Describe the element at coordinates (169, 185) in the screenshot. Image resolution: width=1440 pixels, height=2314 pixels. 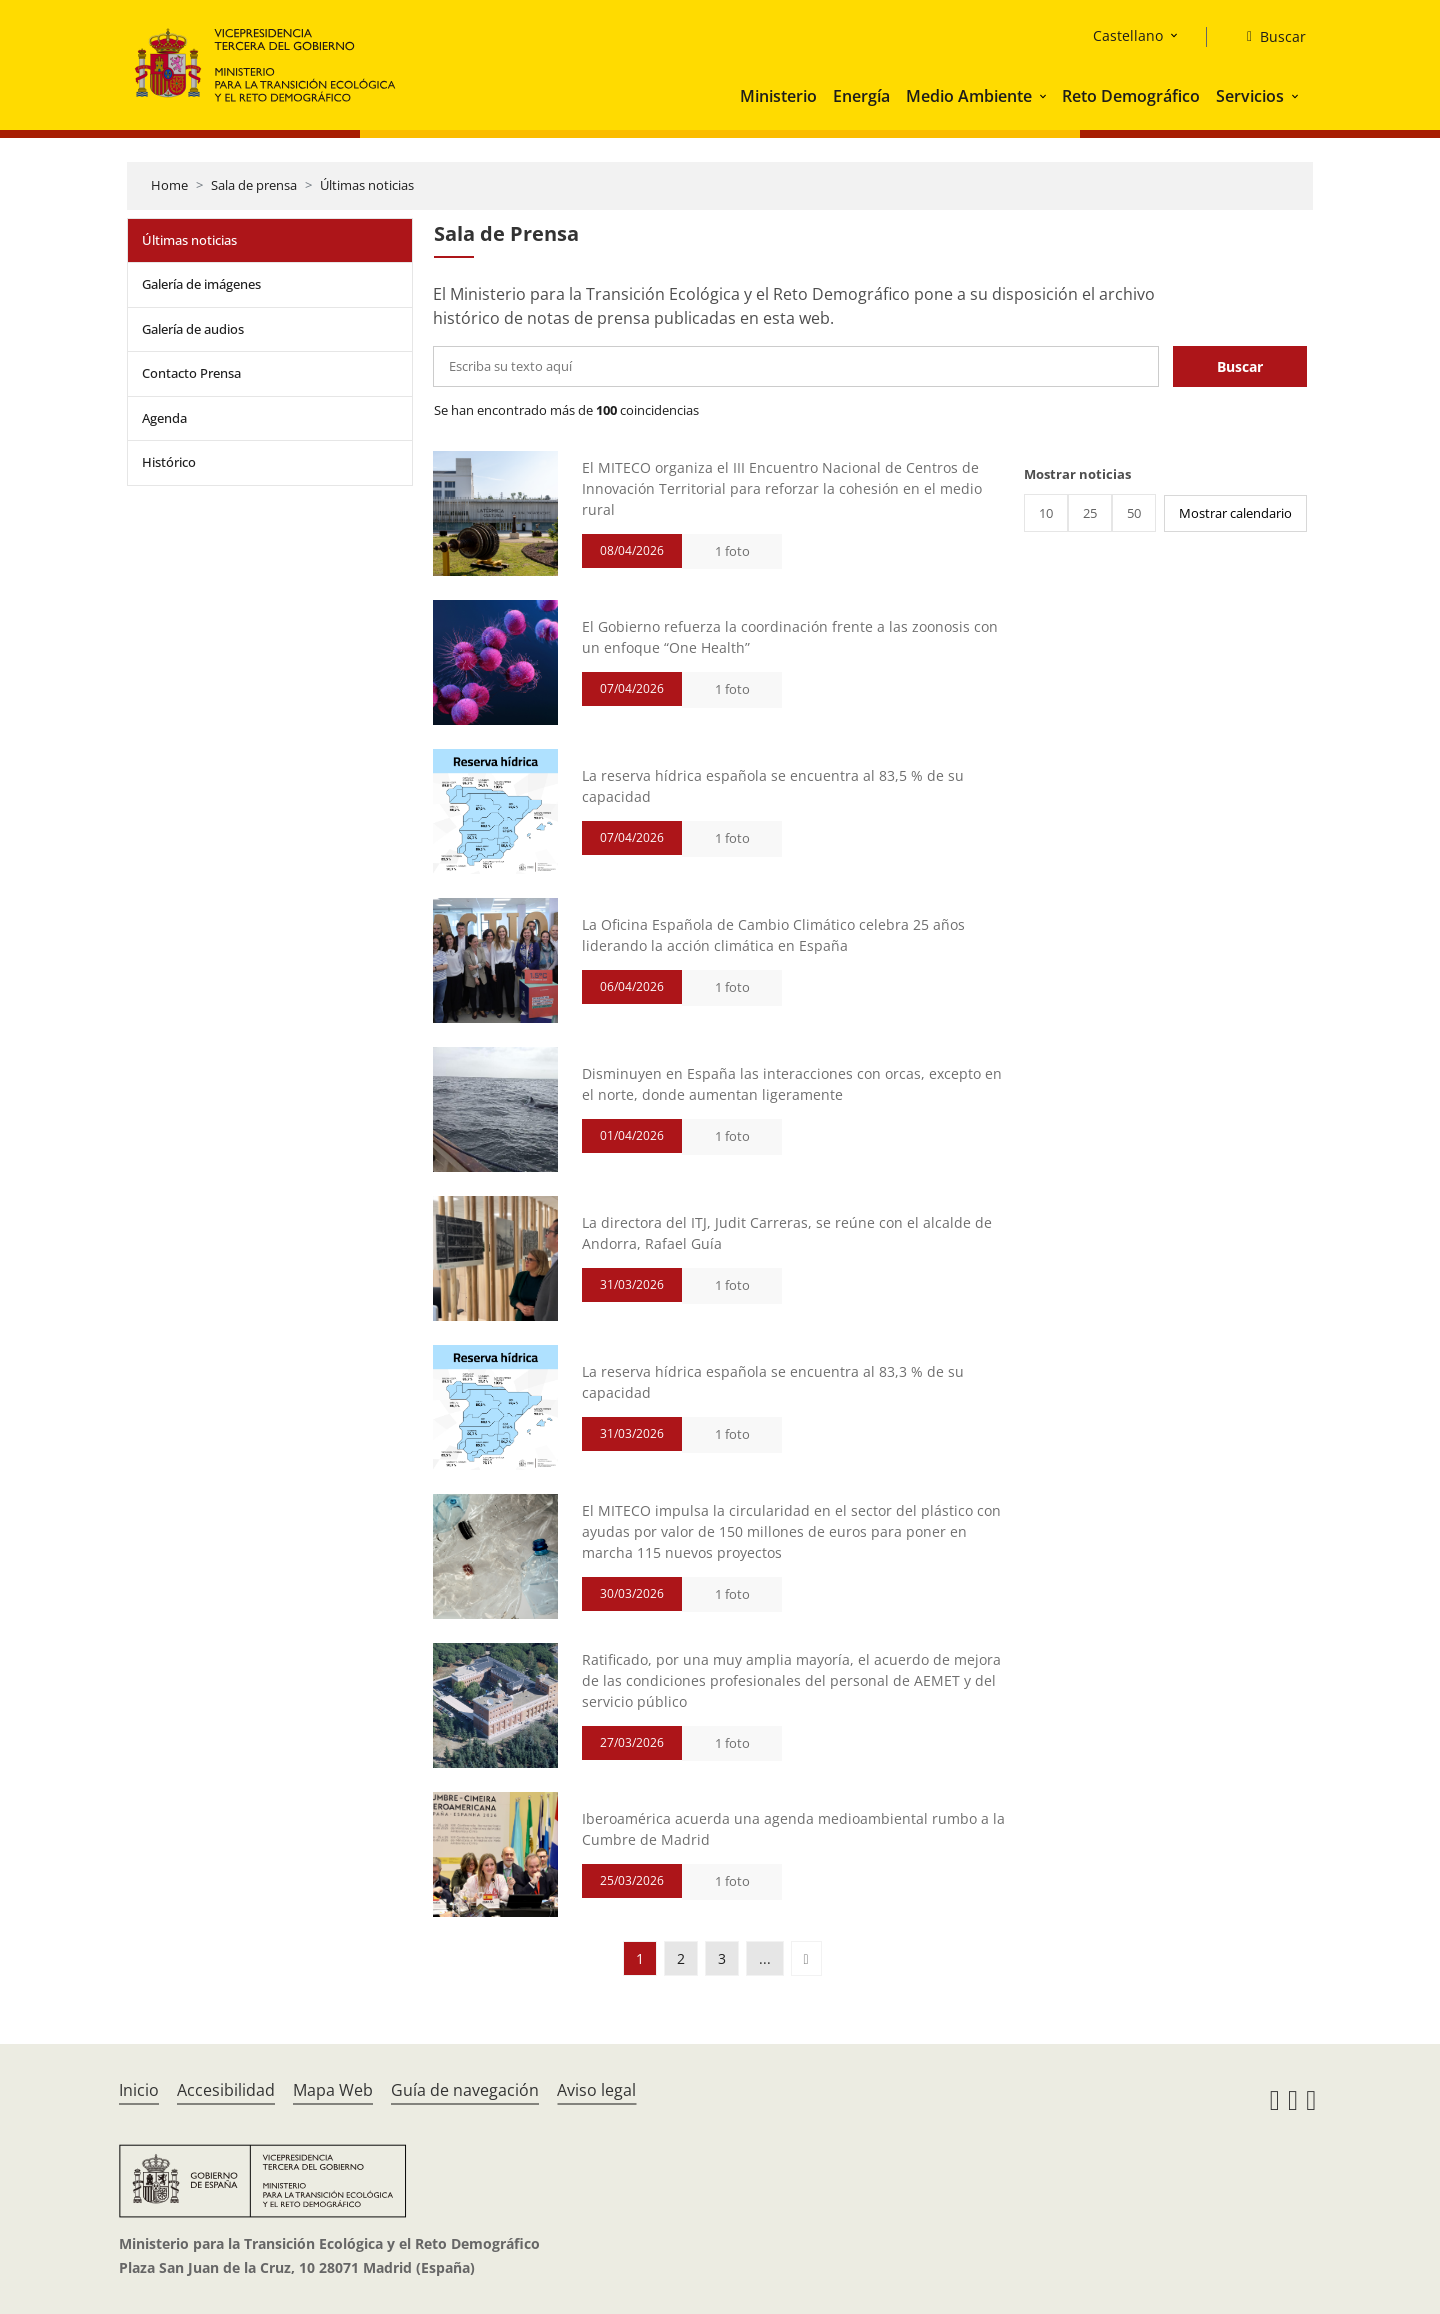
I see `Home` at that location.